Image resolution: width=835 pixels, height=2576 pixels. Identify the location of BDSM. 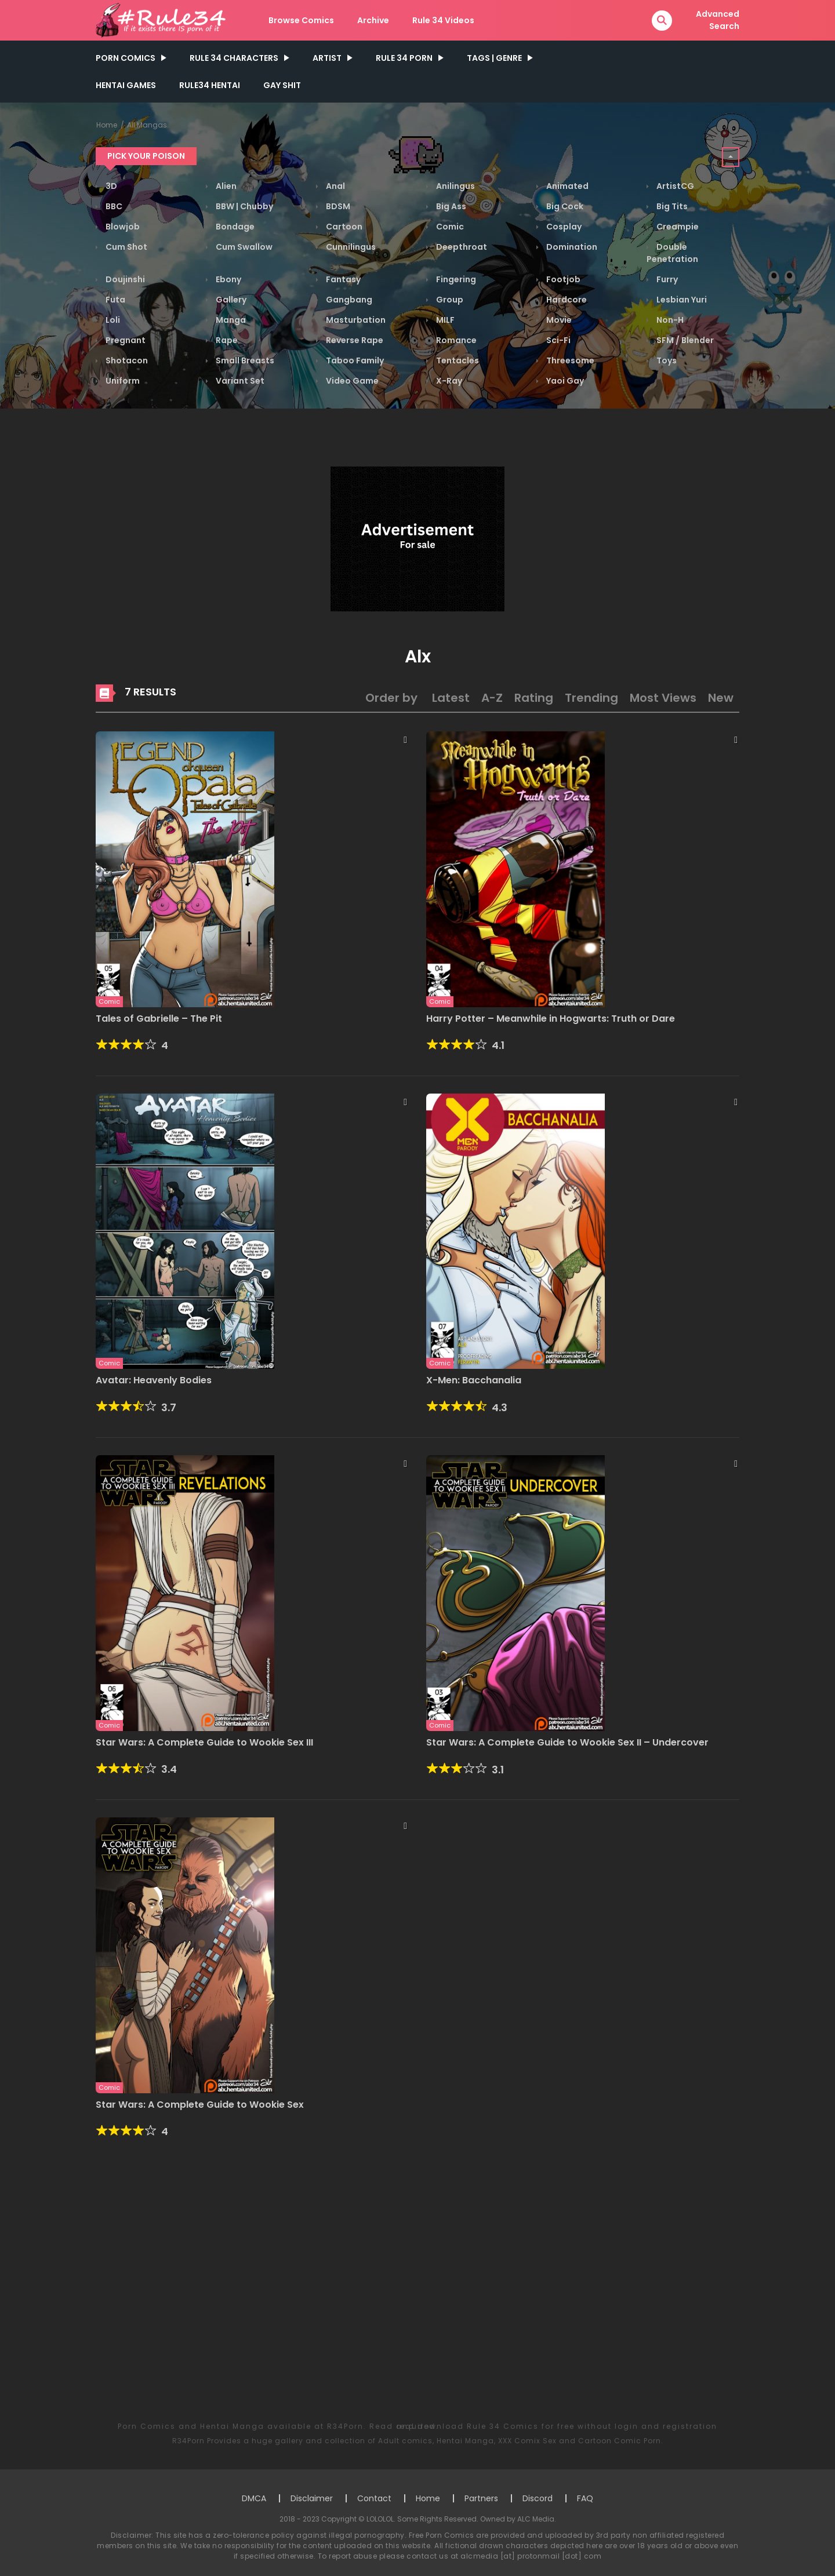
(337, 206).